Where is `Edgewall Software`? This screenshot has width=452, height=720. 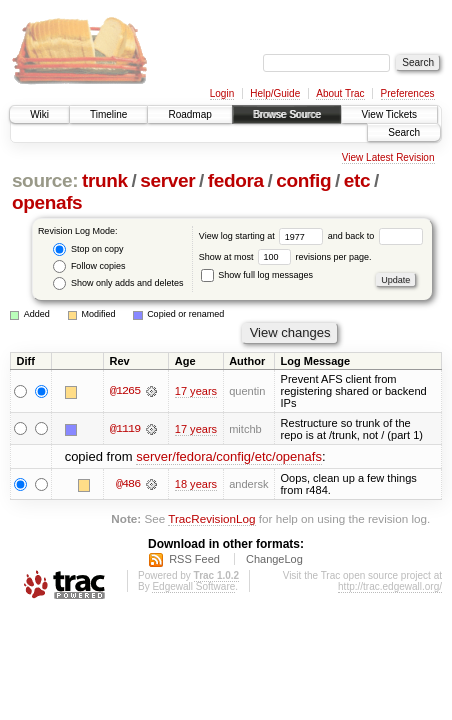
Edgewall Software is located at coordinates (193, 586).